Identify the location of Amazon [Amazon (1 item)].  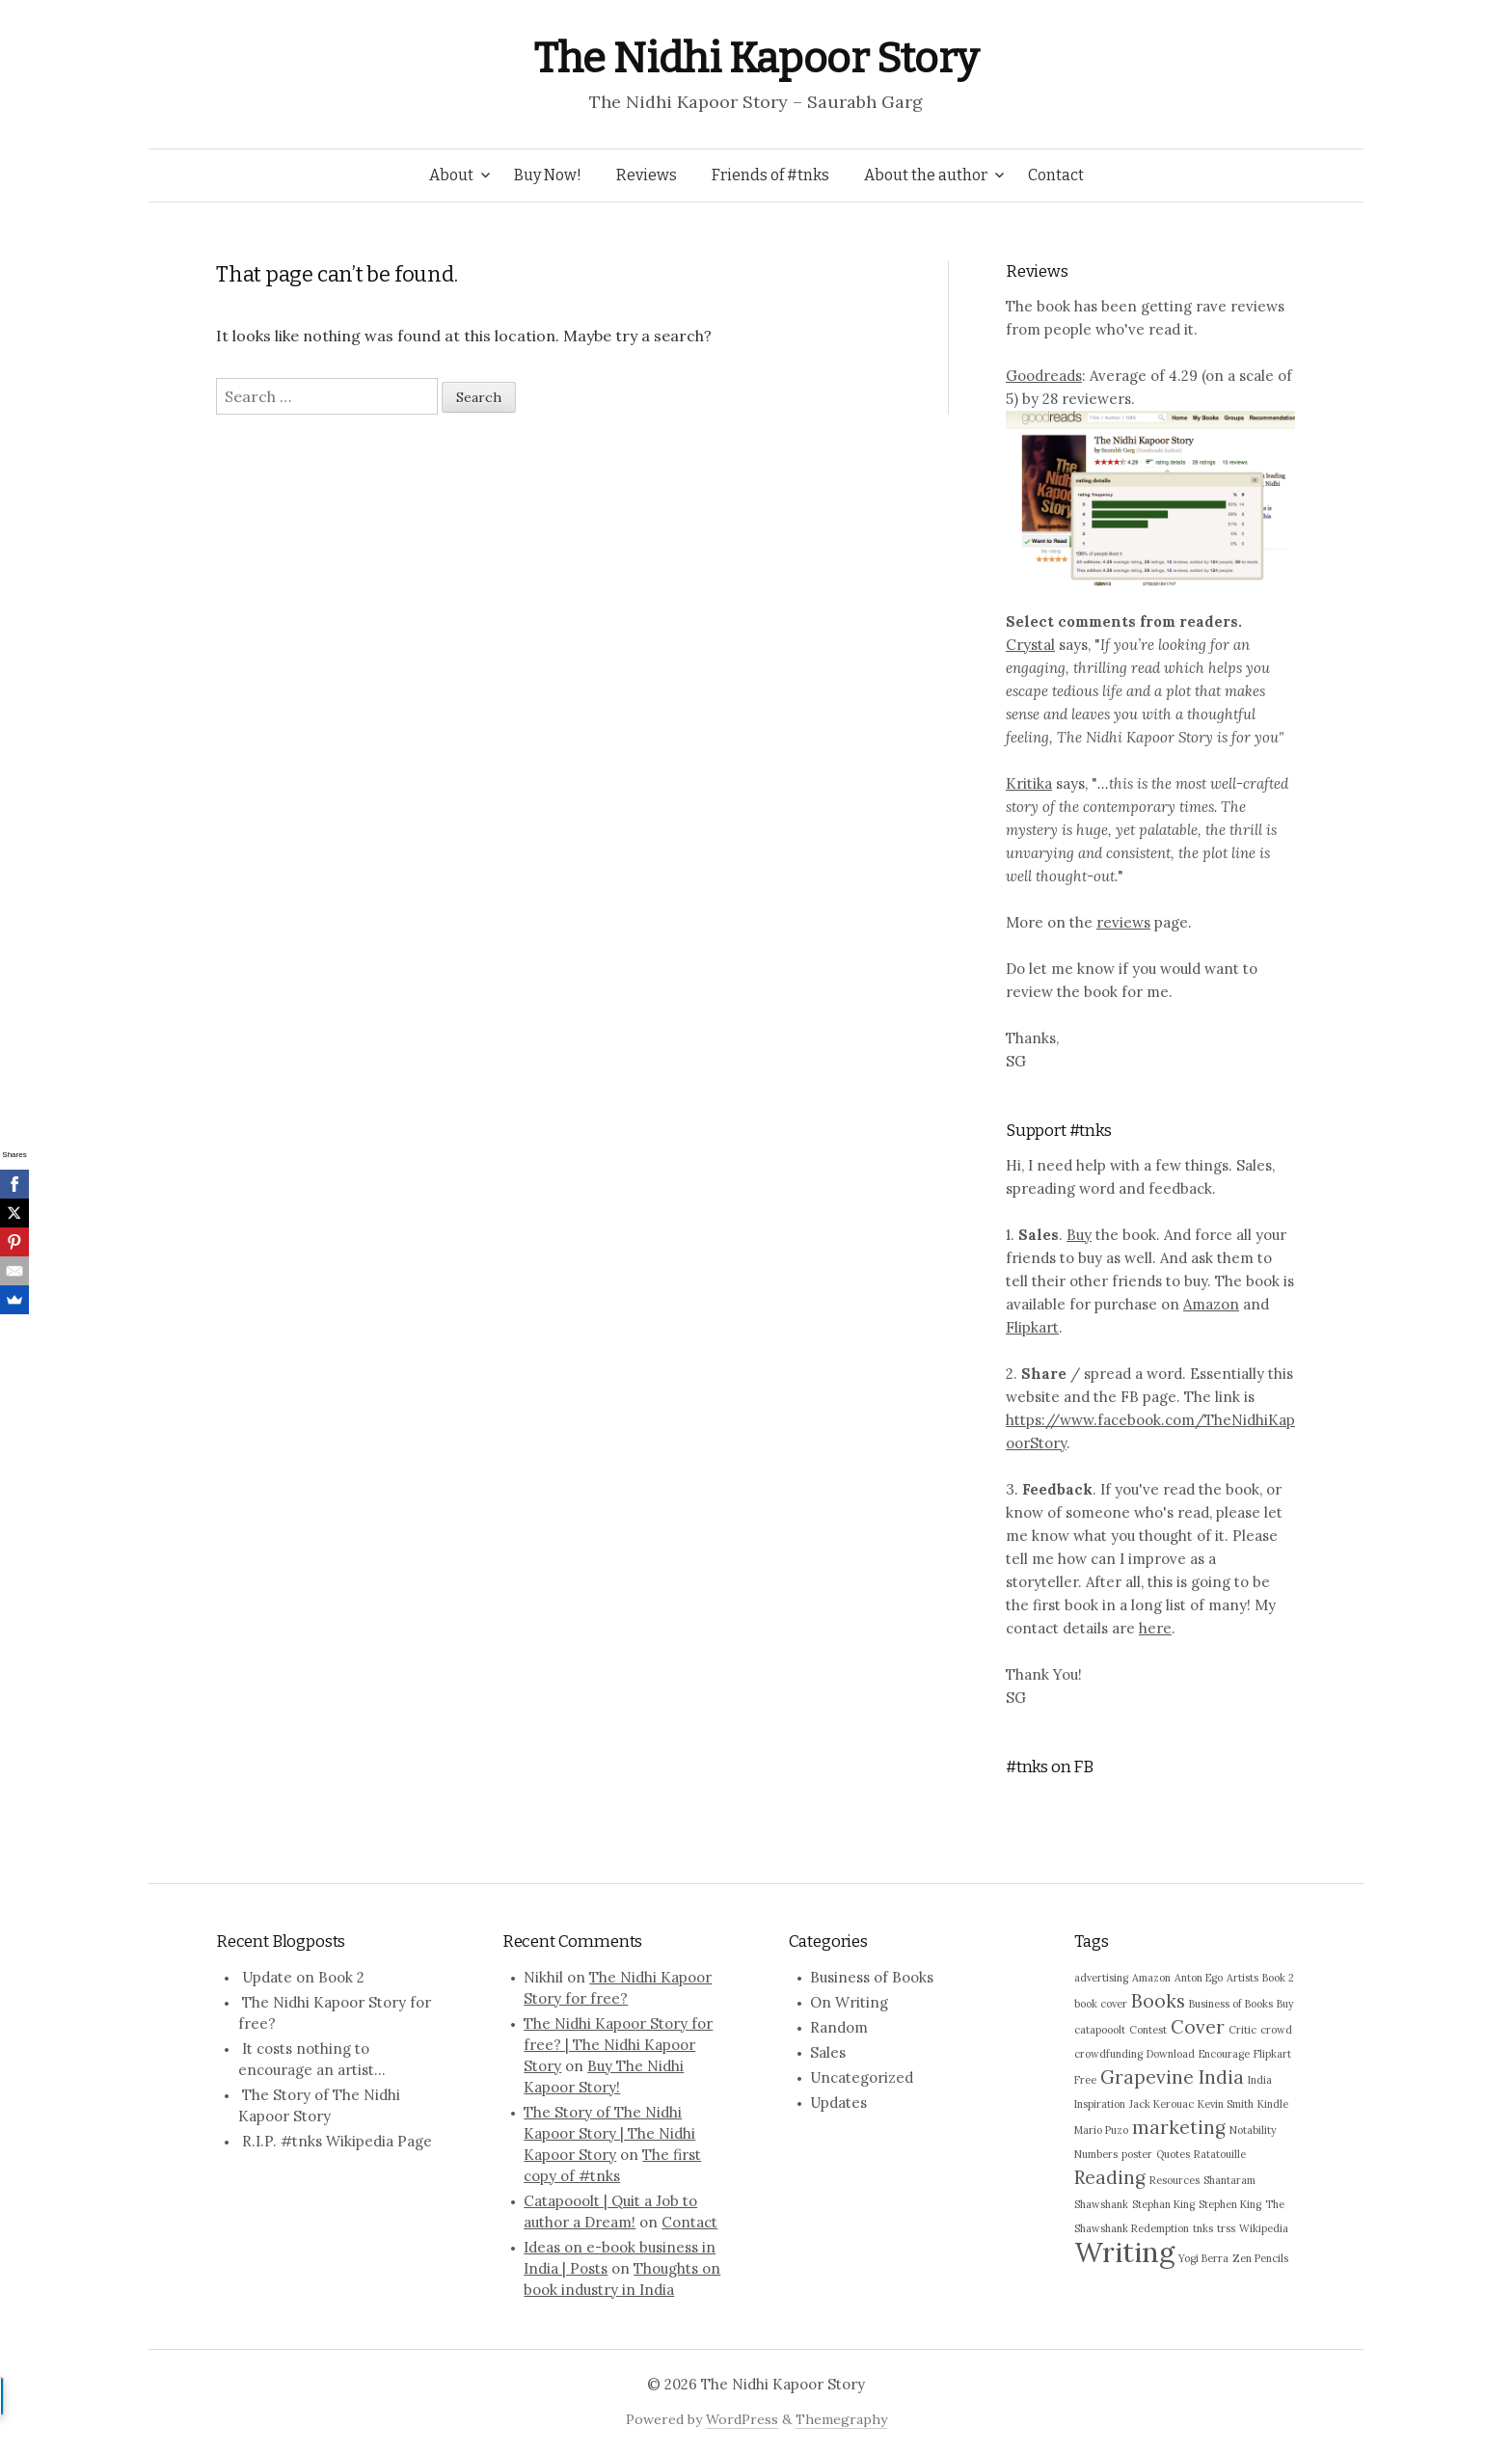
(1151, 1977).